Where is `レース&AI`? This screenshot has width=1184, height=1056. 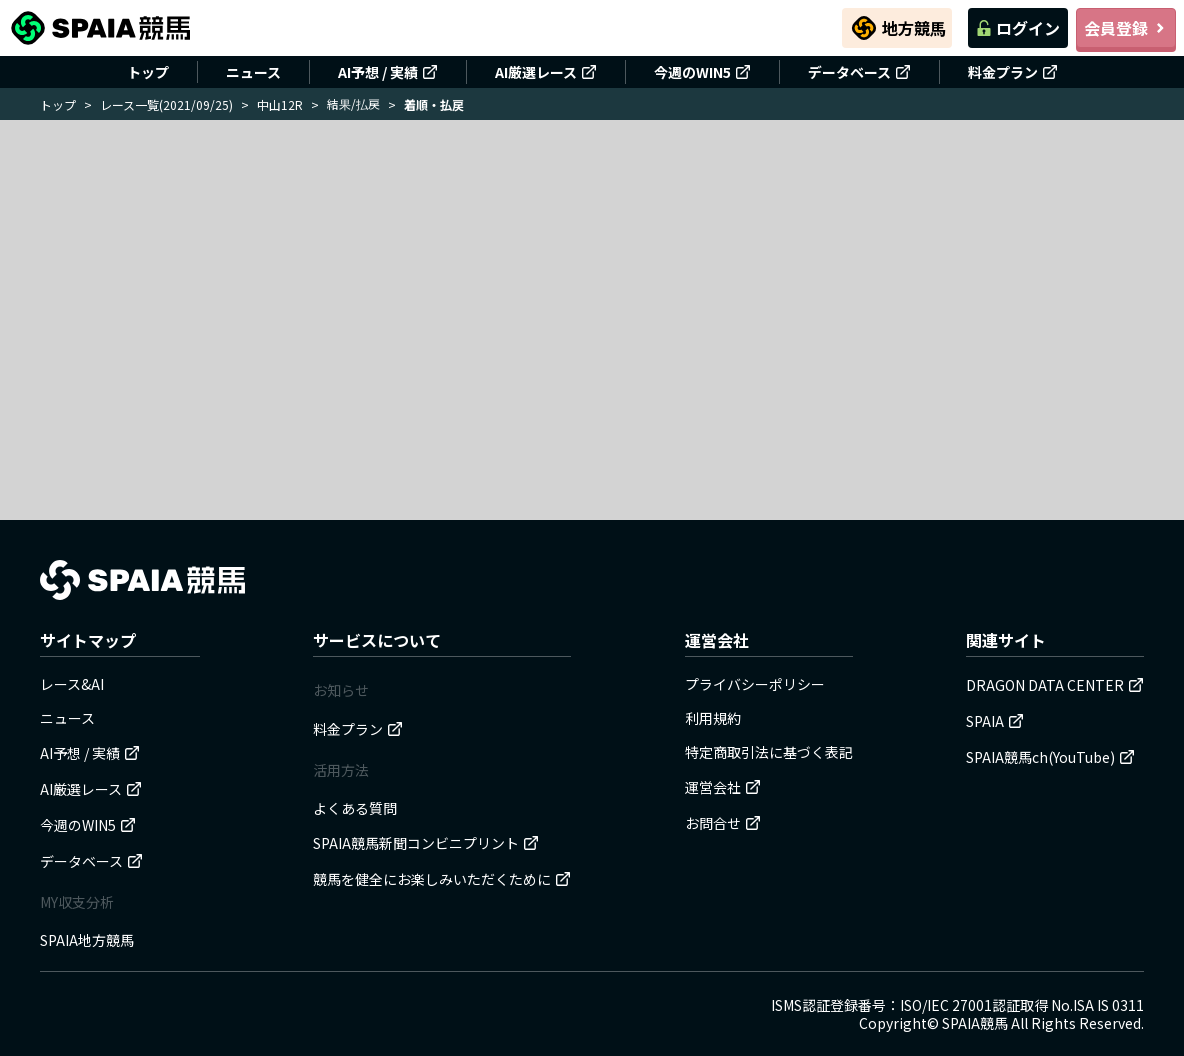
レース&AI is located at coordinates (72, 684).